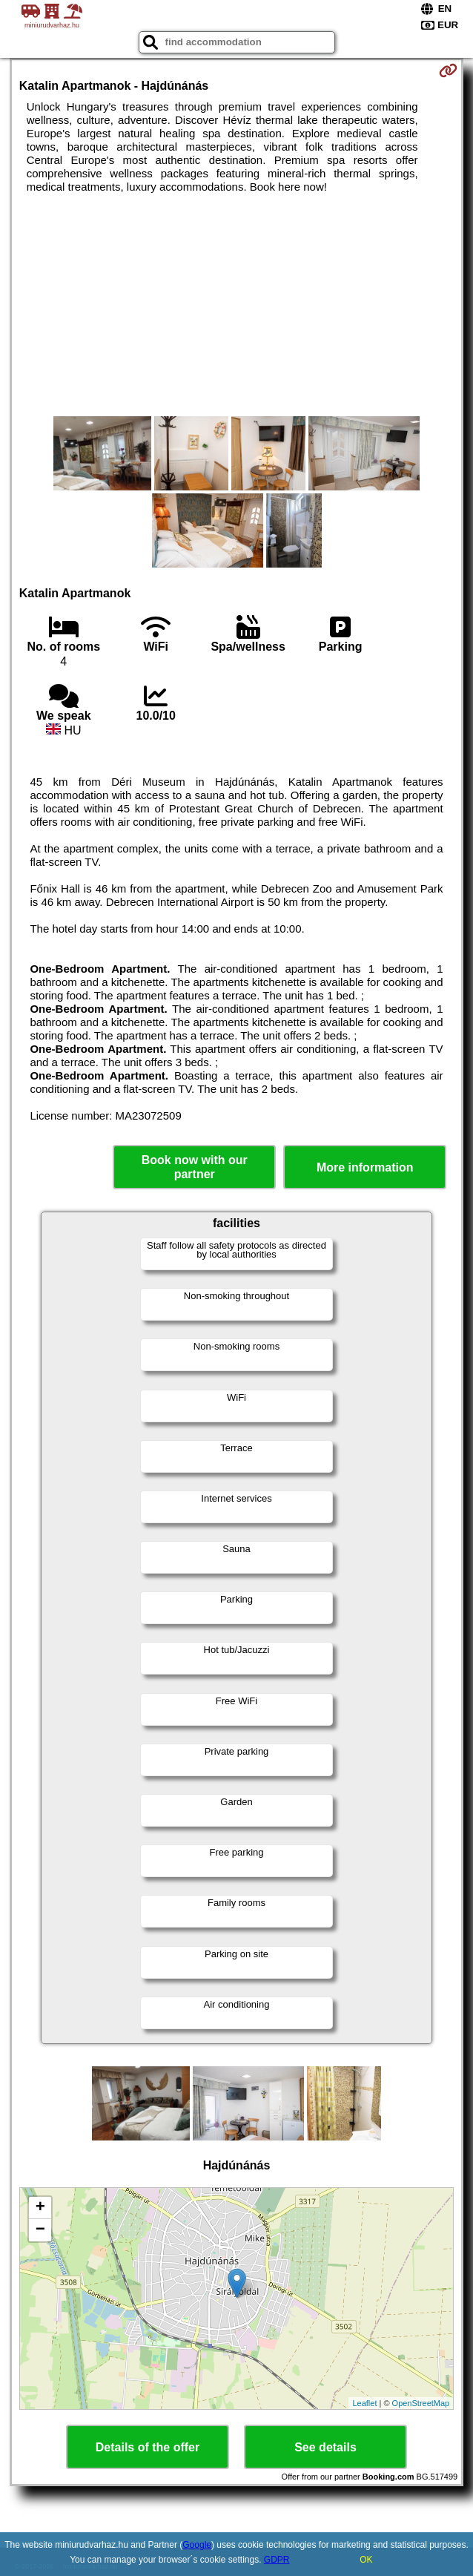  What do you see at coordinates (277, 2559) in the screenshot?
I see `GDPR` at bounding box center [277, 2559].